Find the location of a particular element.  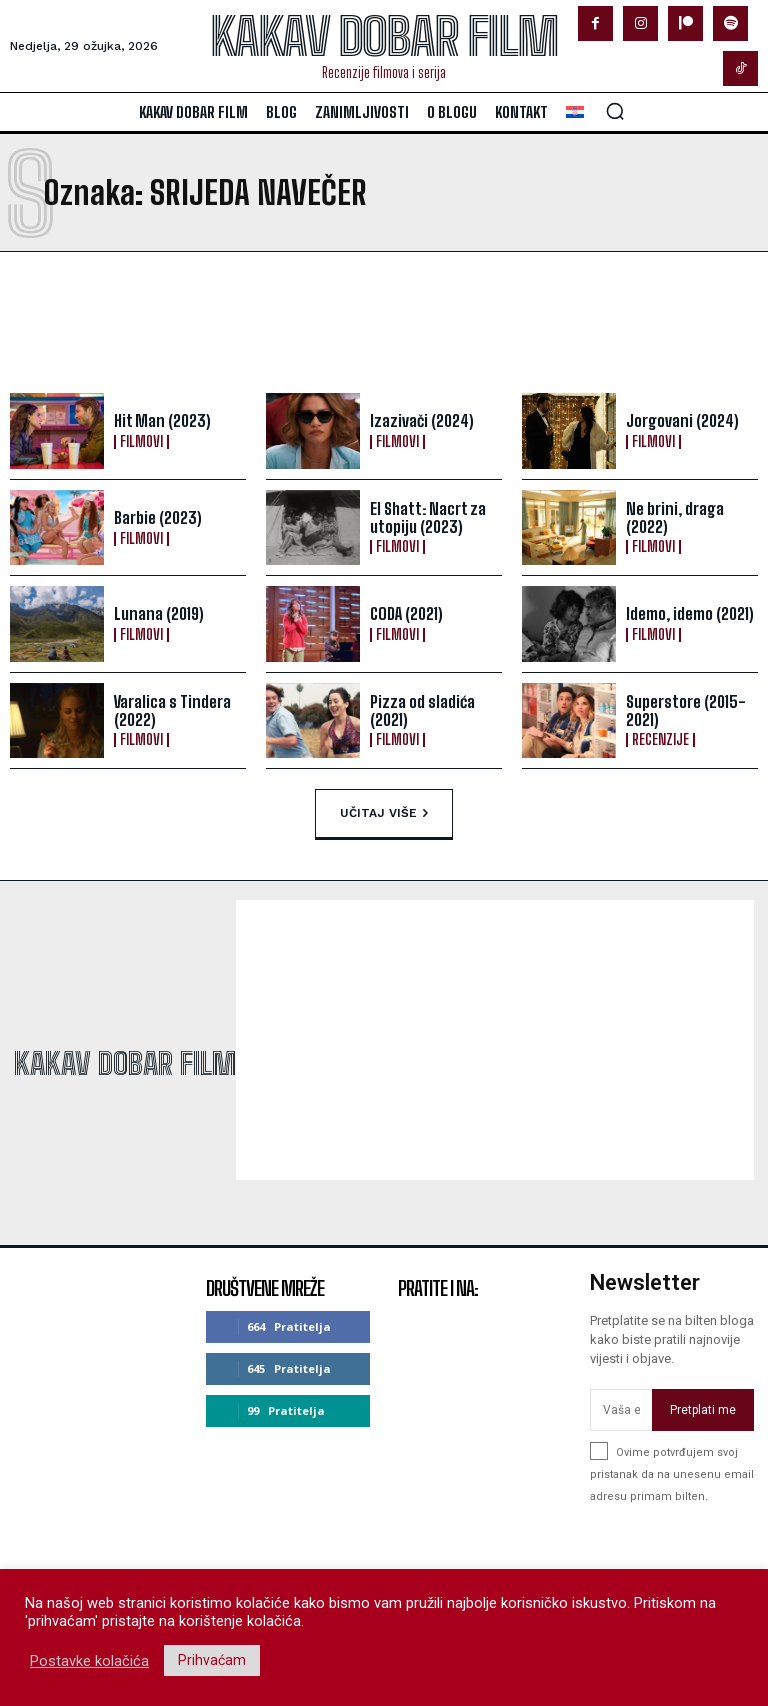

Pizza od sladića (2021) is located at coordinates (422, 710).